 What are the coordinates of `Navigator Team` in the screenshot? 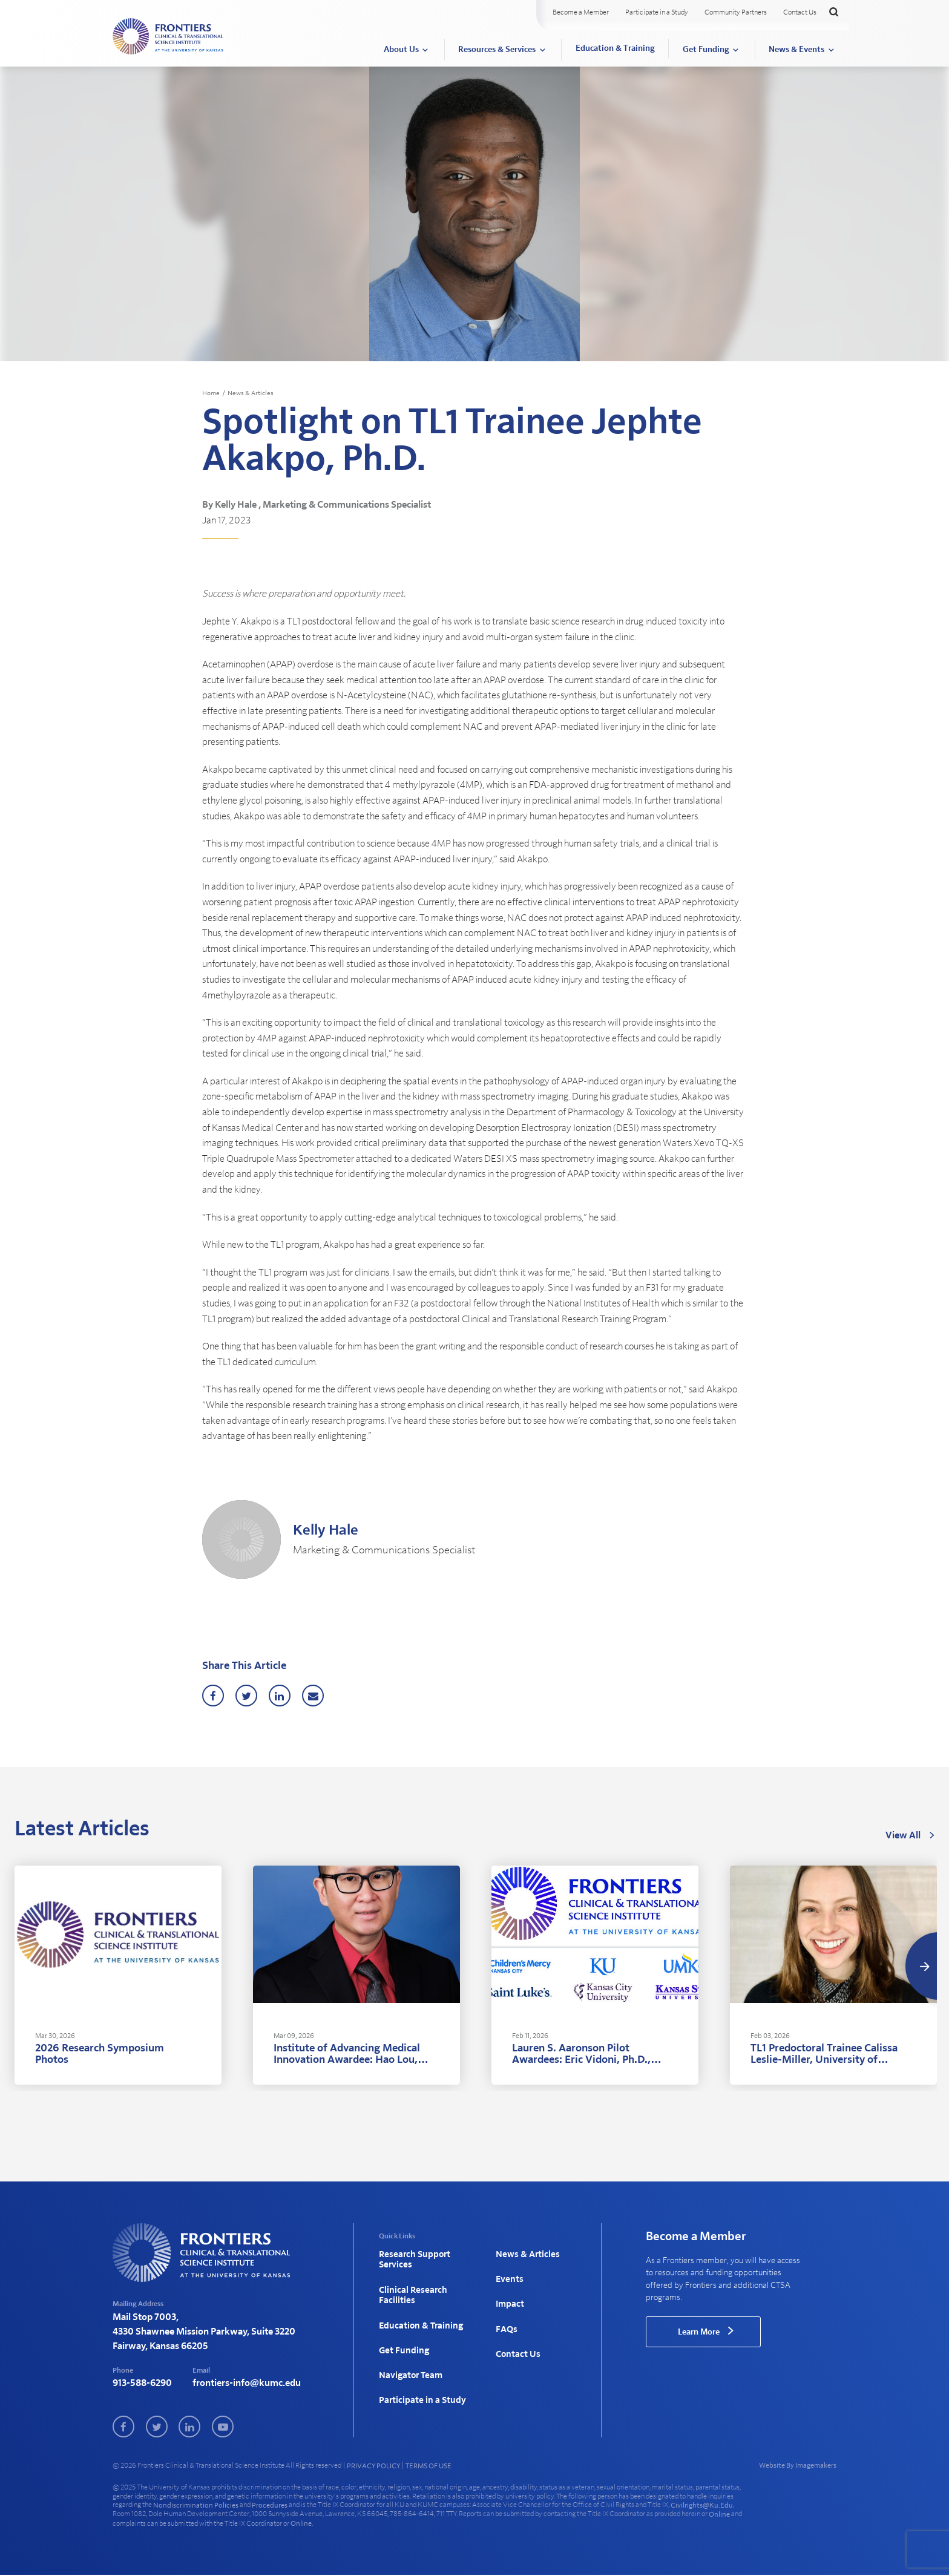 It's located at (408, 2351).